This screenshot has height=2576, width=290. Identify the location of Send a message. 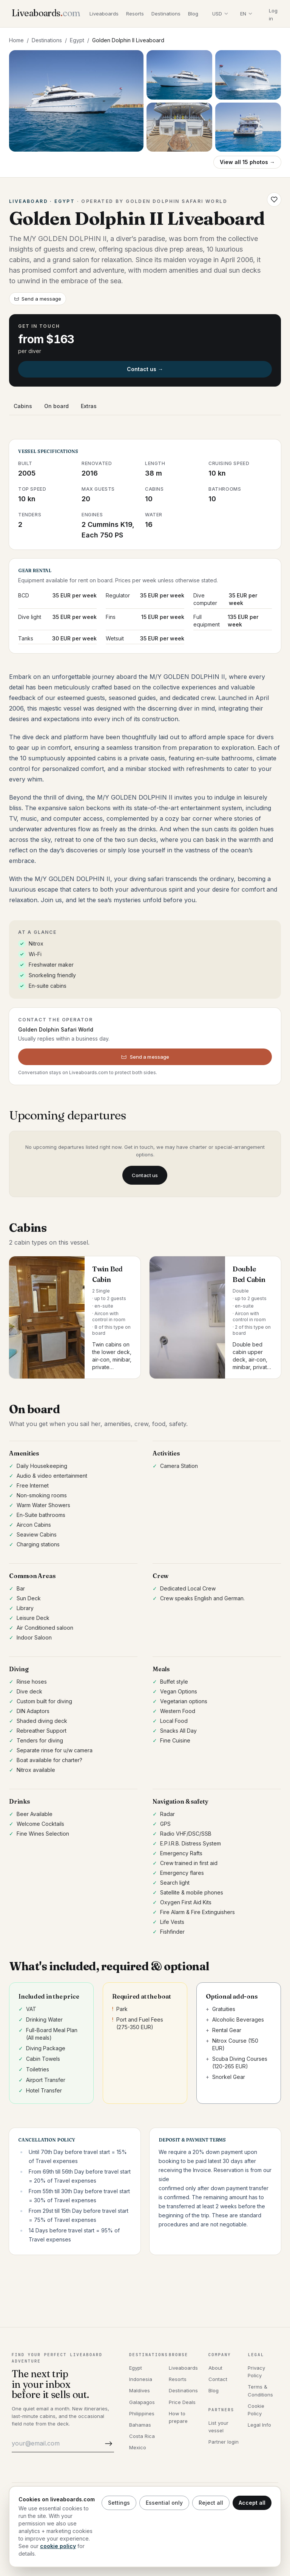
(37, 299).